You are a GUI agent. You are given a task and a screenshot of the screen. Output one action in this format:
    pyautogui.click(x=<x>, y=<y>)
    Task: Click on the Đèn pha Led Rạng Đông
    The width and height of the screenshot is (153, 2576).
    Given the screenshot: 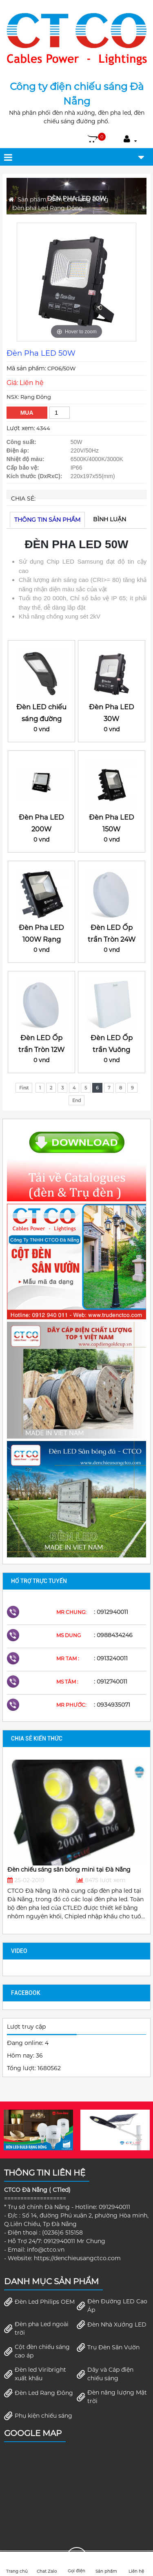 What is the action you would take?
    pyautogui.click(x=47, y=208)
    